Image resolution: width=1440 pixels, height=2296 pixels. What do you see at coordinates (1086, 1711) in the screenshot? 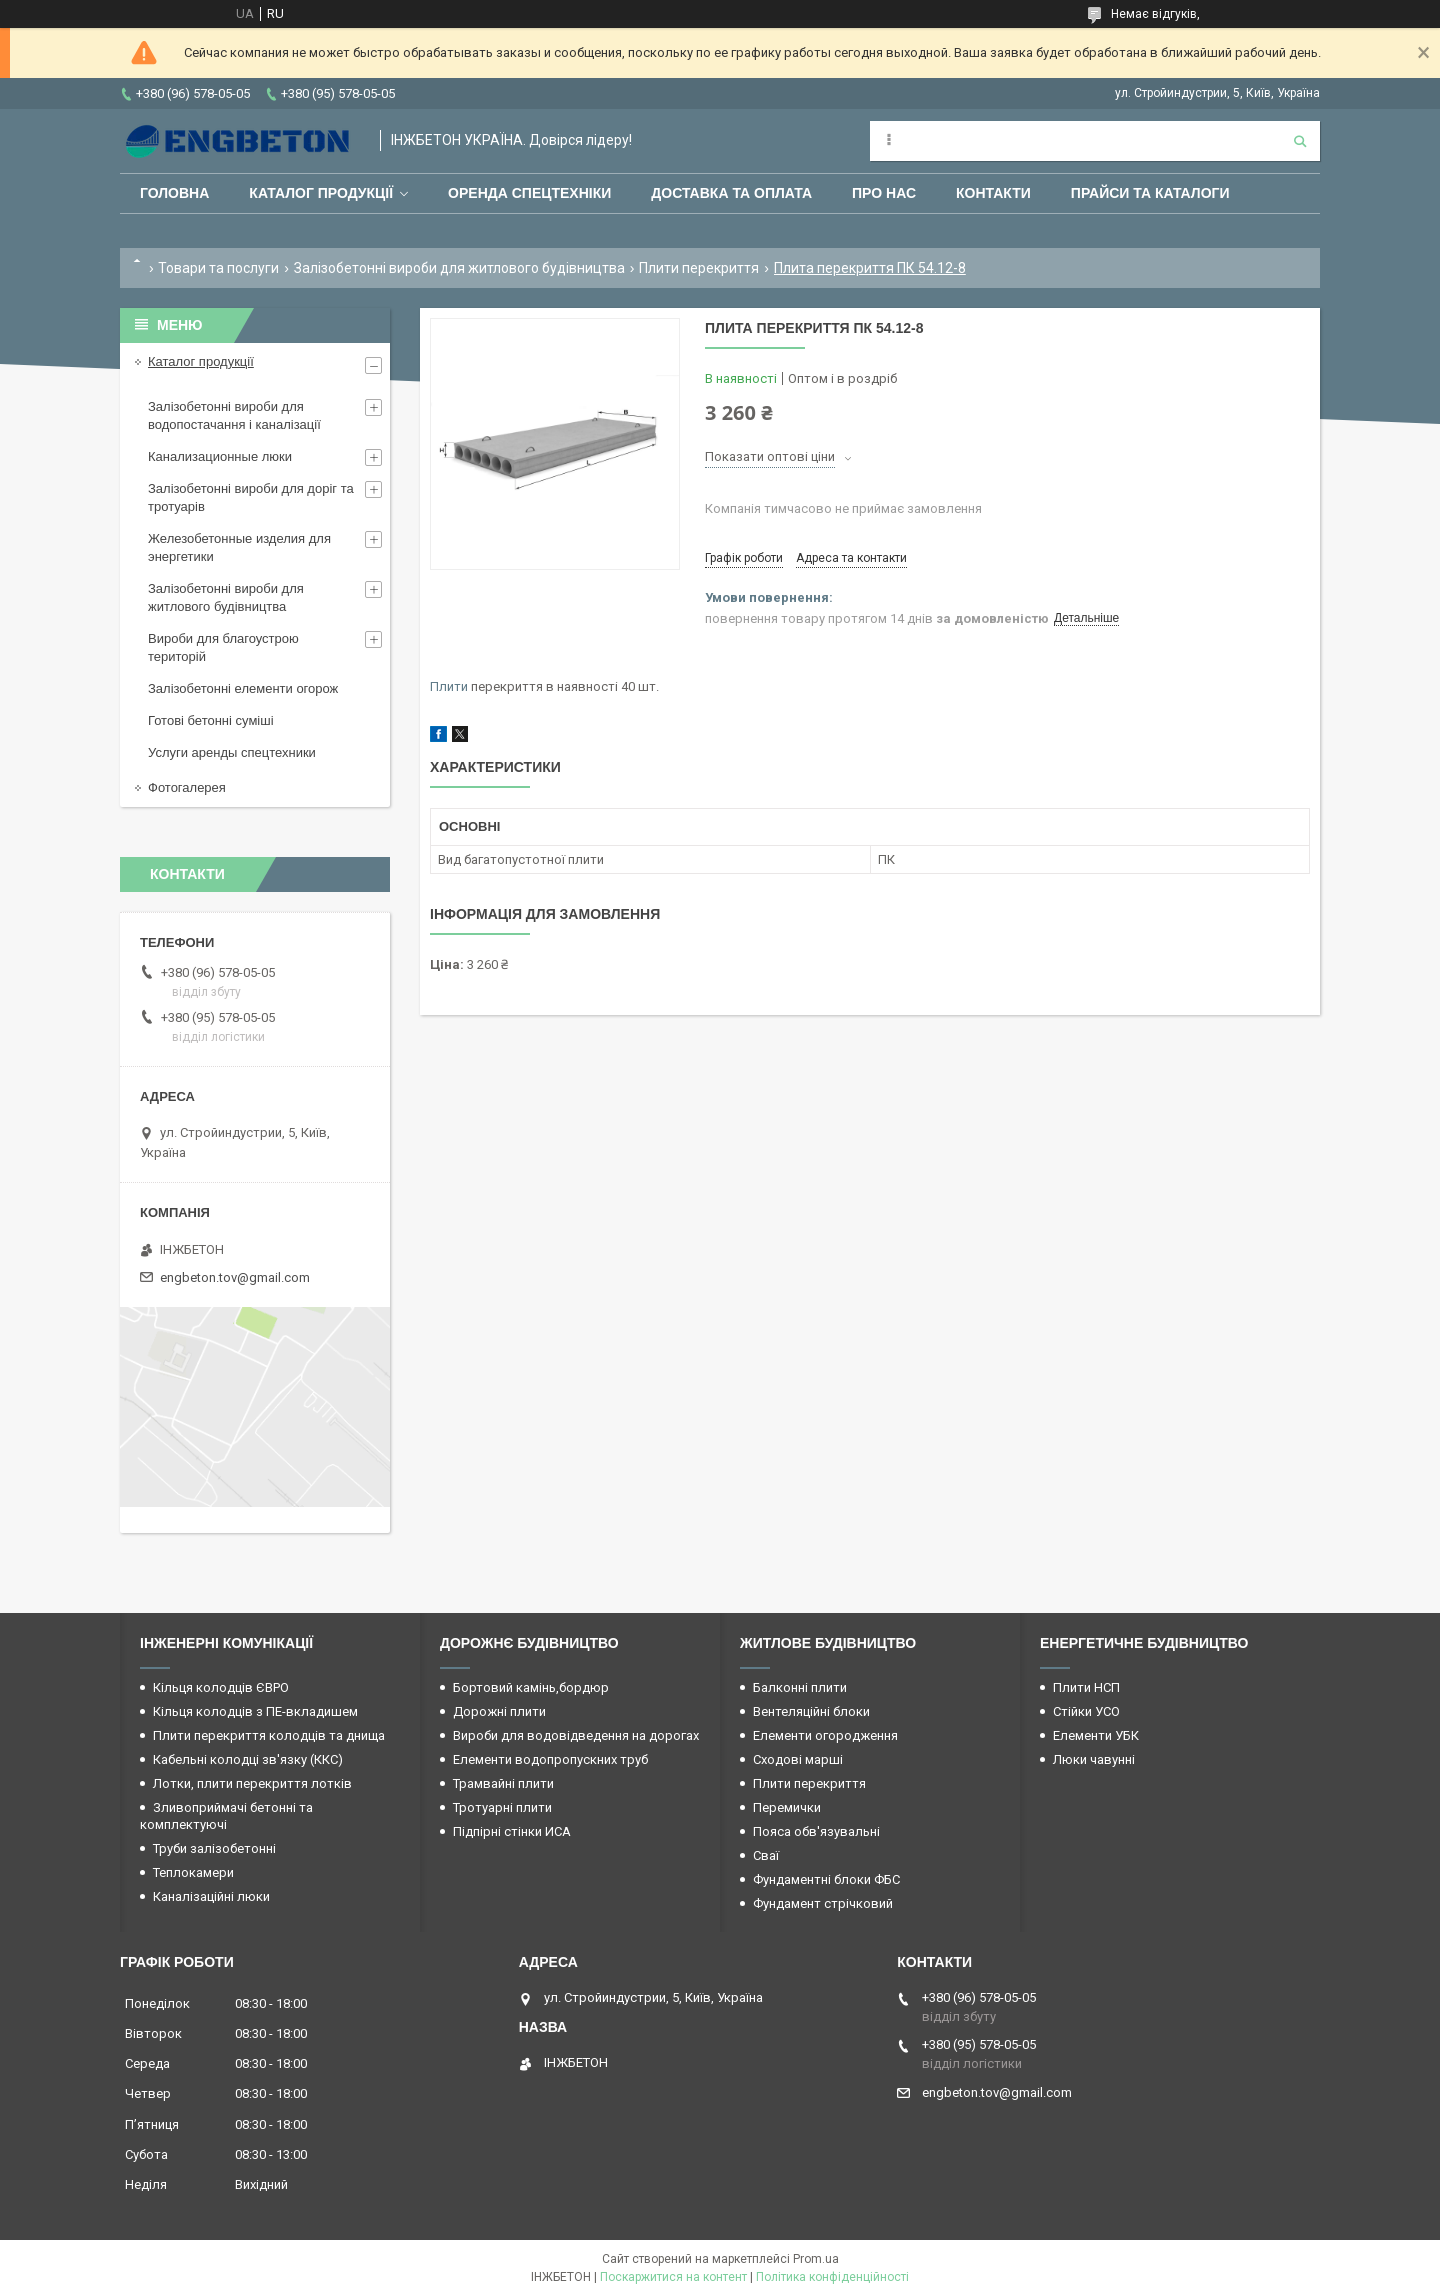
I see `Стійки УСО` at bounding box center [1086, 1711].